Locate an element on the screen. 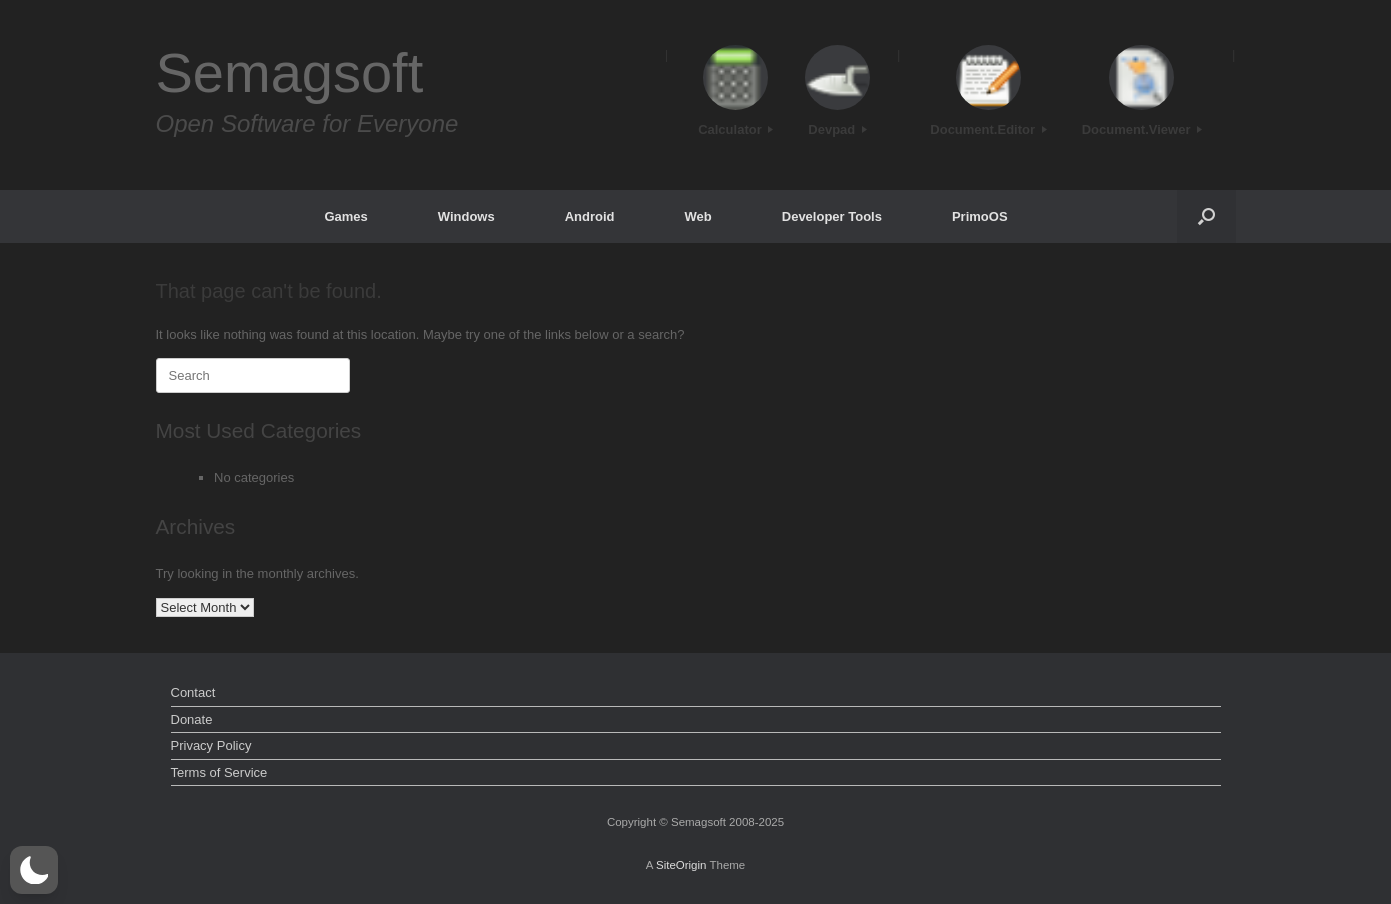  Calculator is located at coordinates (735, 129).